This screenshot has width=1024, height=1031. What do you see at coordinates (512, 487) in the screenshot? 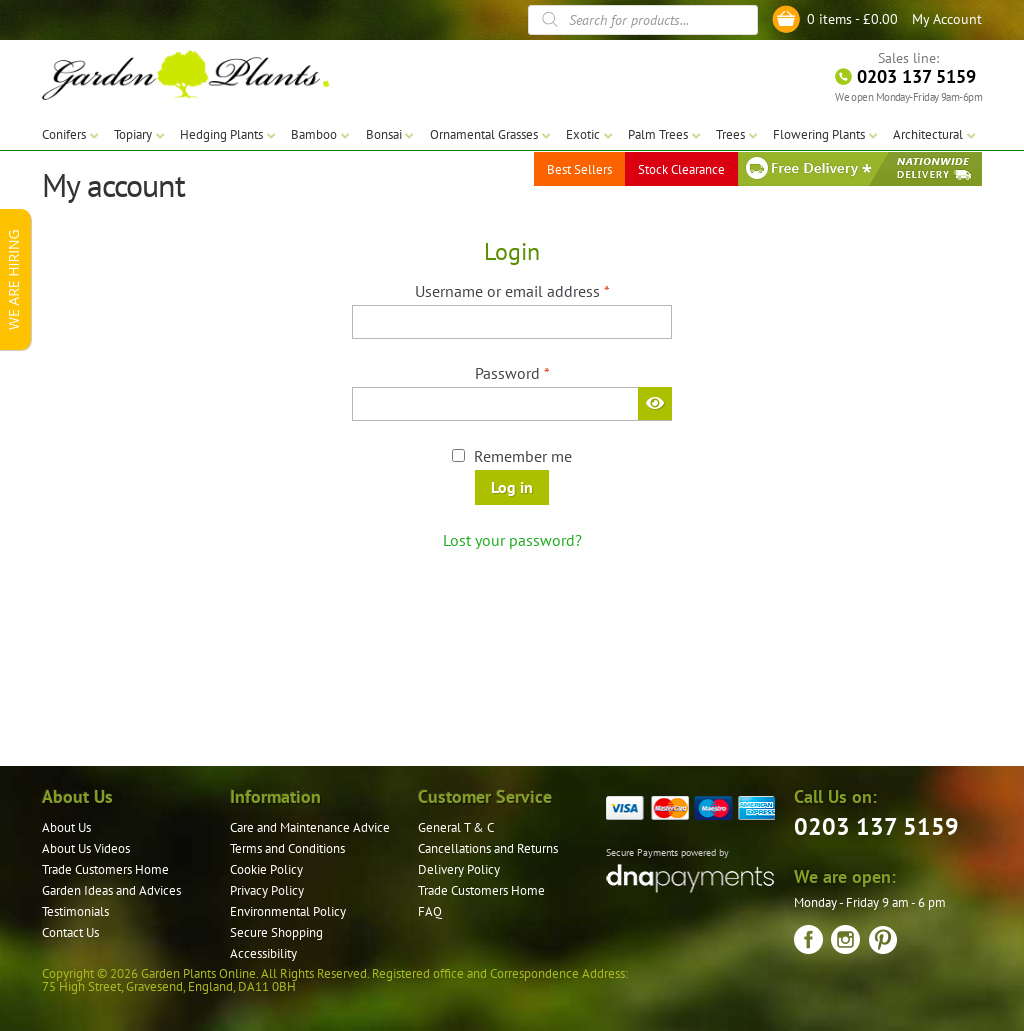
I see `Log in` at bounding box center [512, 487].